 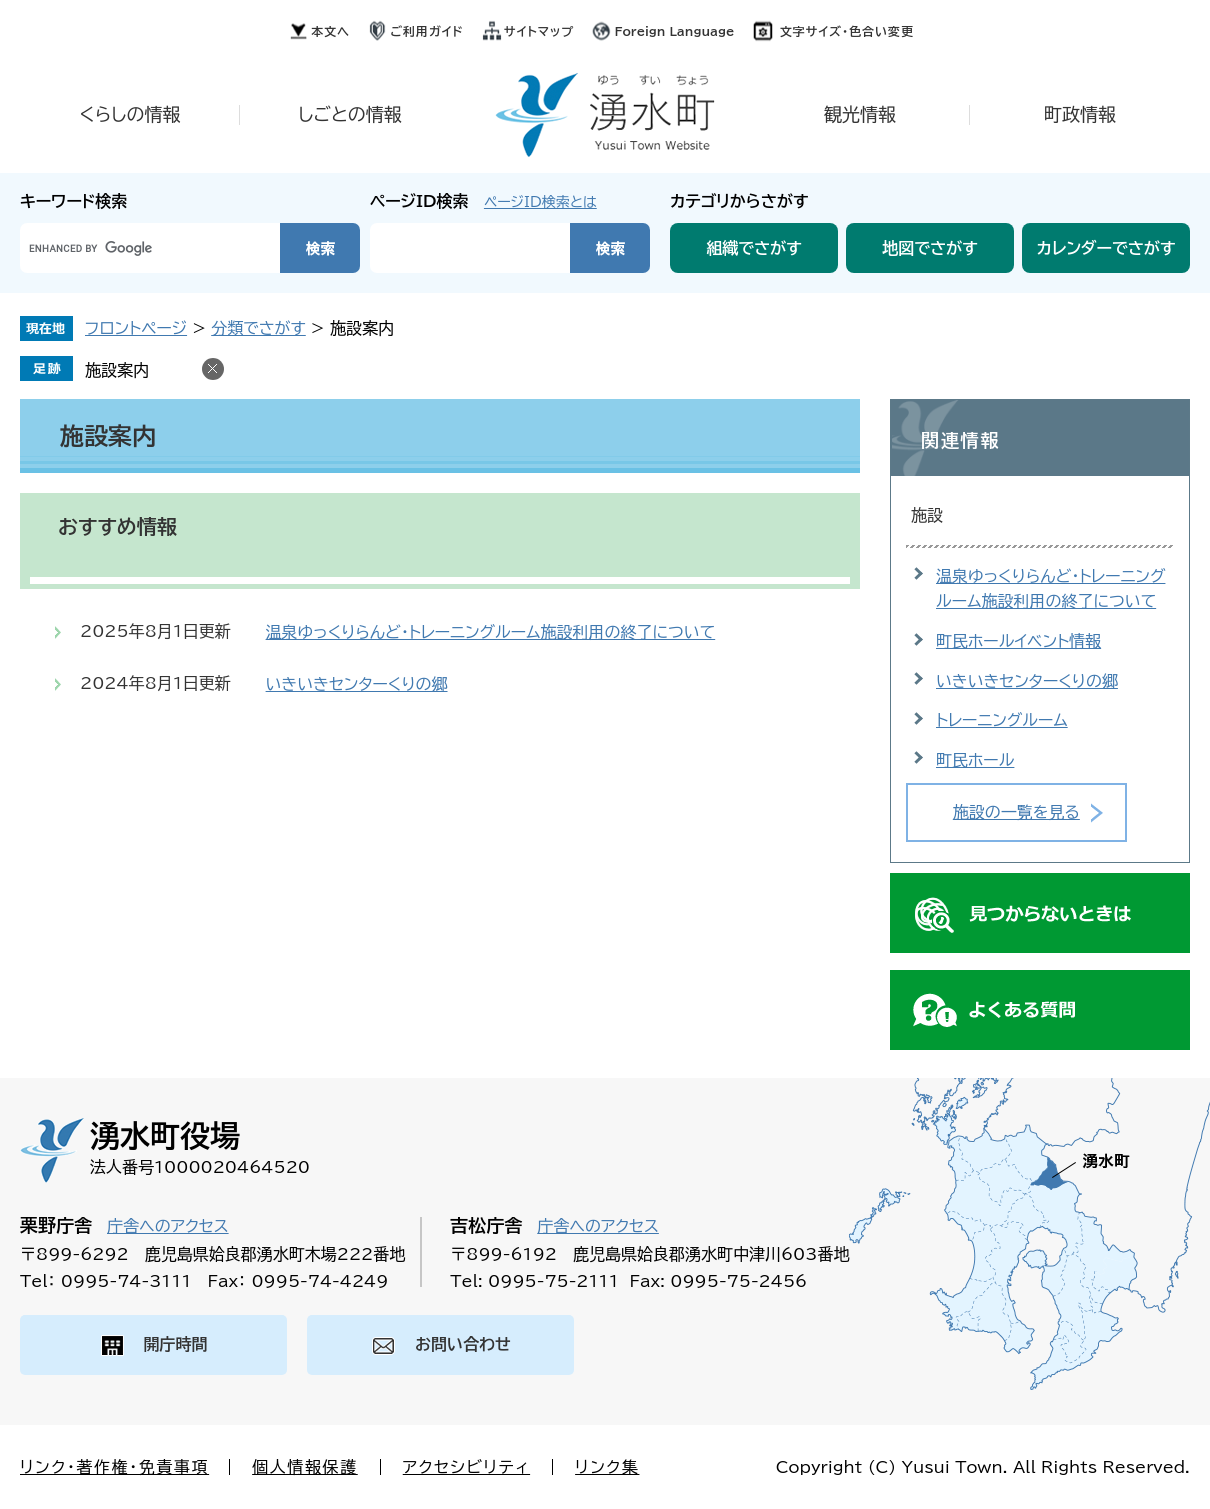 What do you see at coordinates (114, 1467) in the screenshot?
I see `リンク・著作権・免責事項` at bounding box center [114, 1467].